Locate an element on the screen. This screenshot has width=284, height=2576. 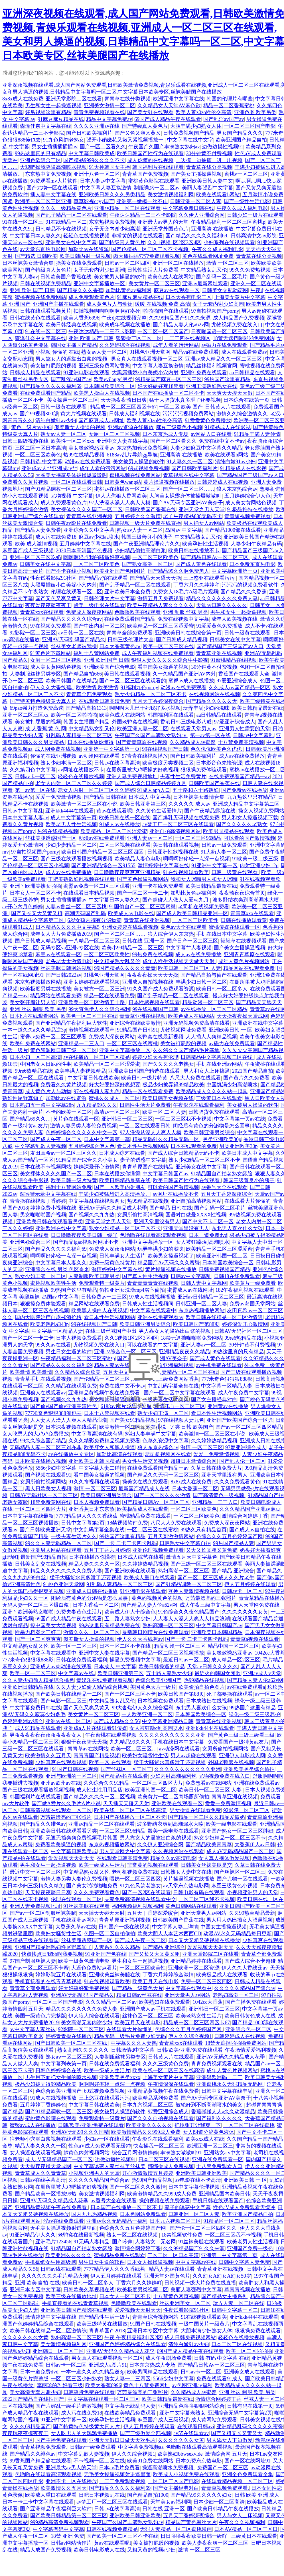
中文字幕亚洲精品日韩 is located at coordinates (167, 1721).